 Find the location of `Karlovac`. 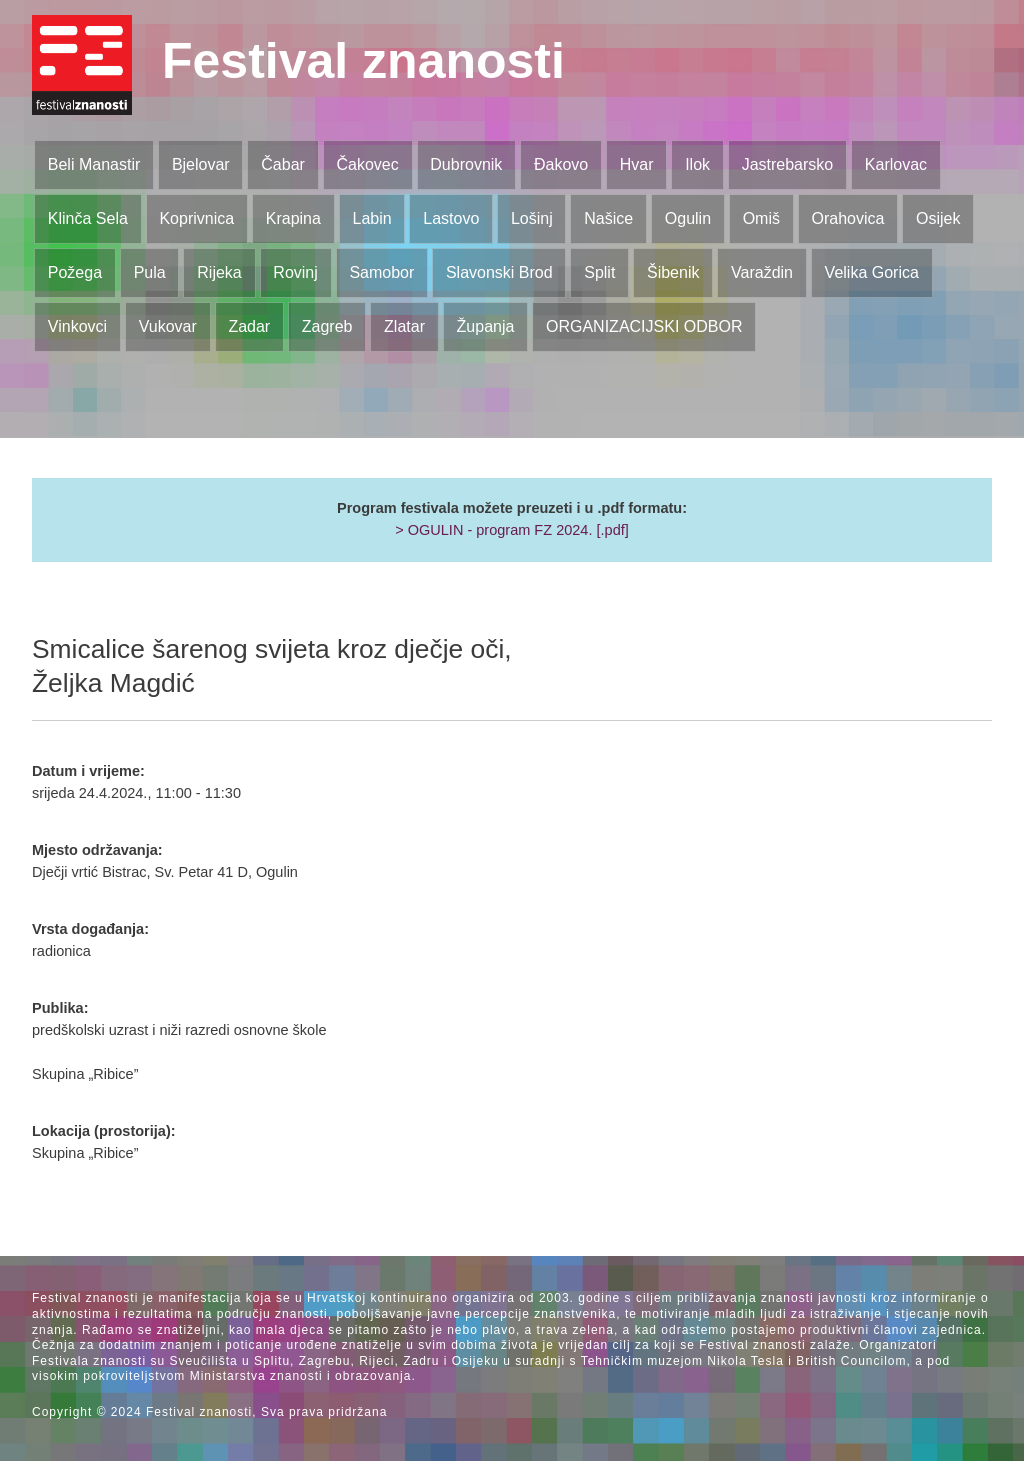

Karlovac is located at coordinates (896, 164).